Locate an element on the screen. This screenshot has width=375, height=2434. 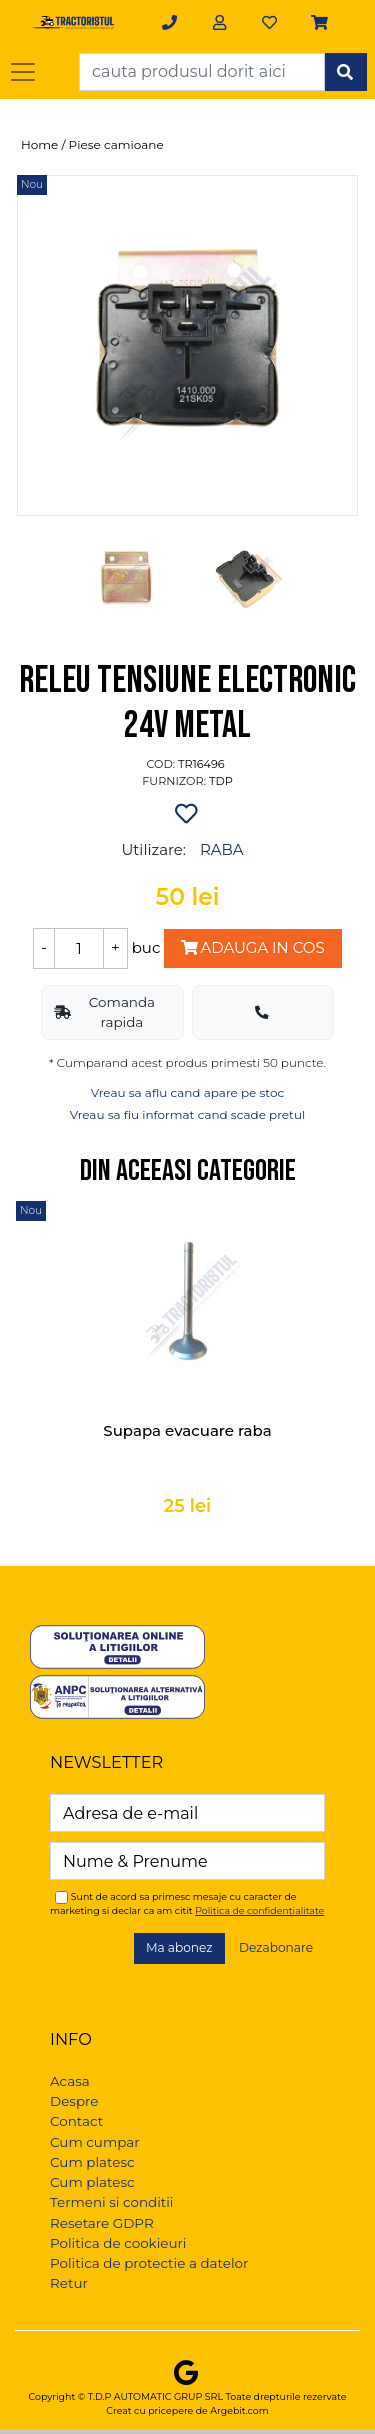
Contact is located at coordinates (76, 2121).